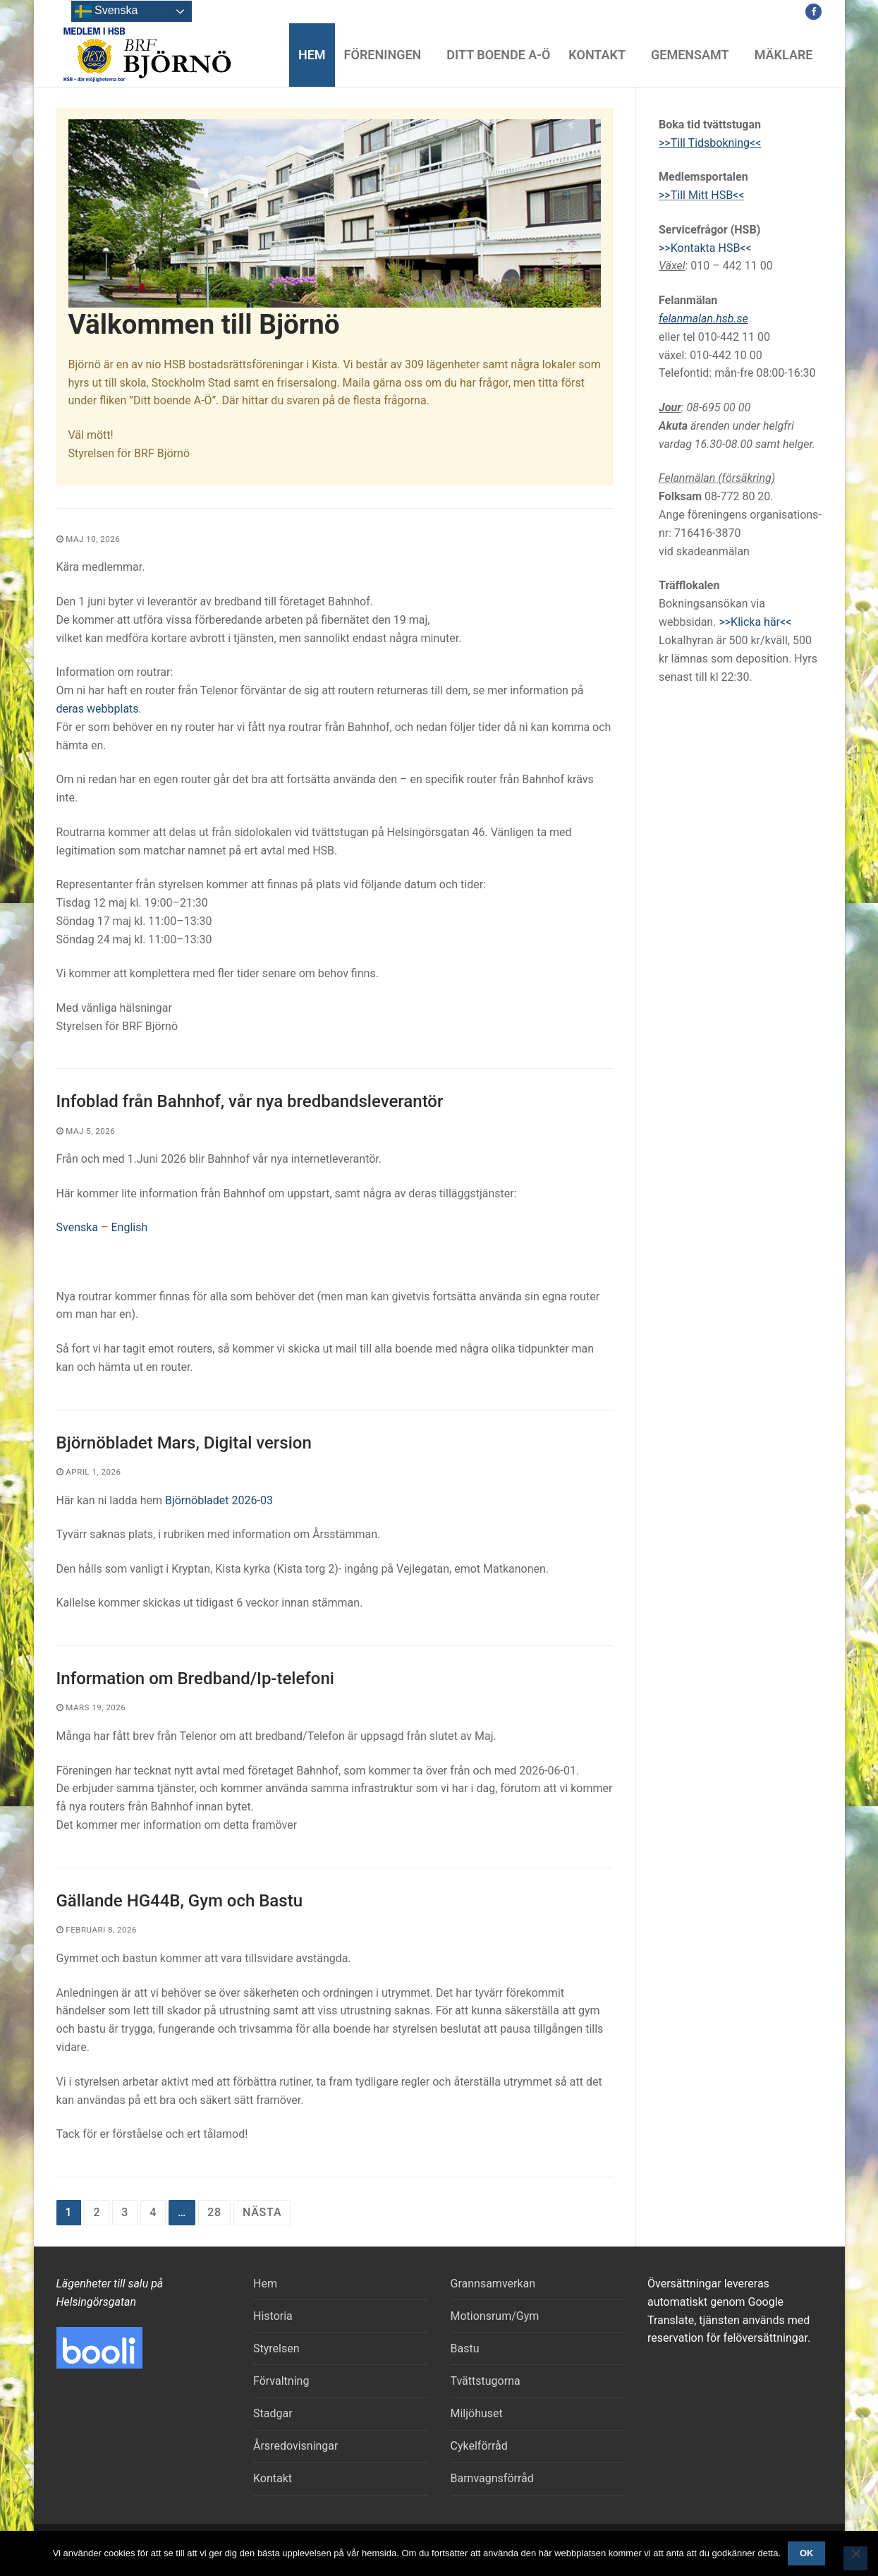 The image size is (878, 2576). I want to click on Hem, so click(265, 2283).